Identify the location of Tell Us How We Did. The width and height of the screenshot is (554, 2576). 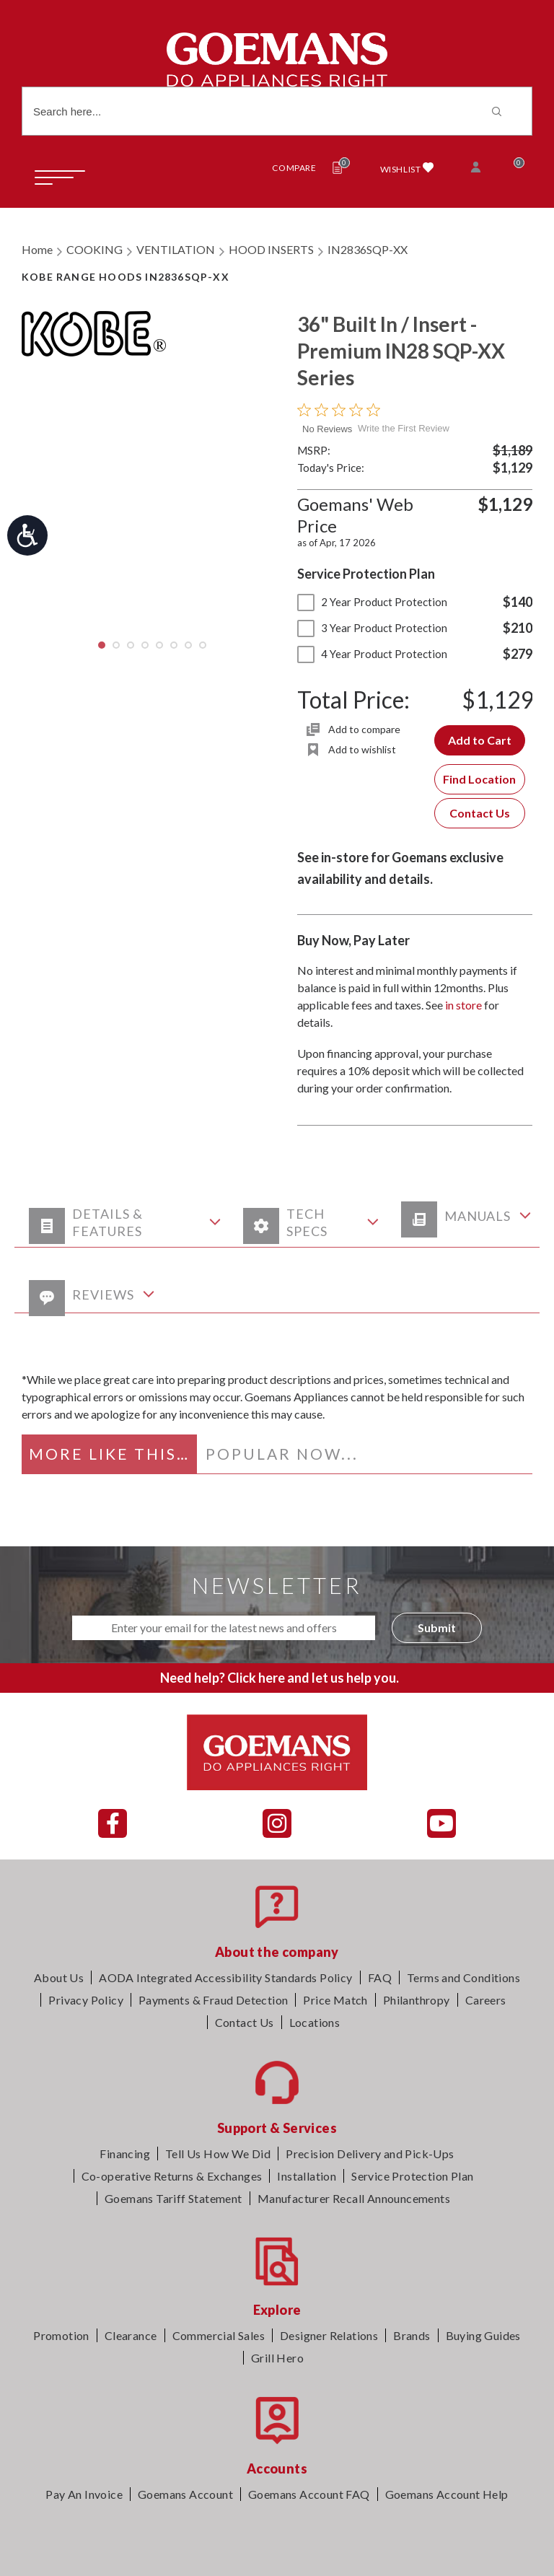
(218, 2153).